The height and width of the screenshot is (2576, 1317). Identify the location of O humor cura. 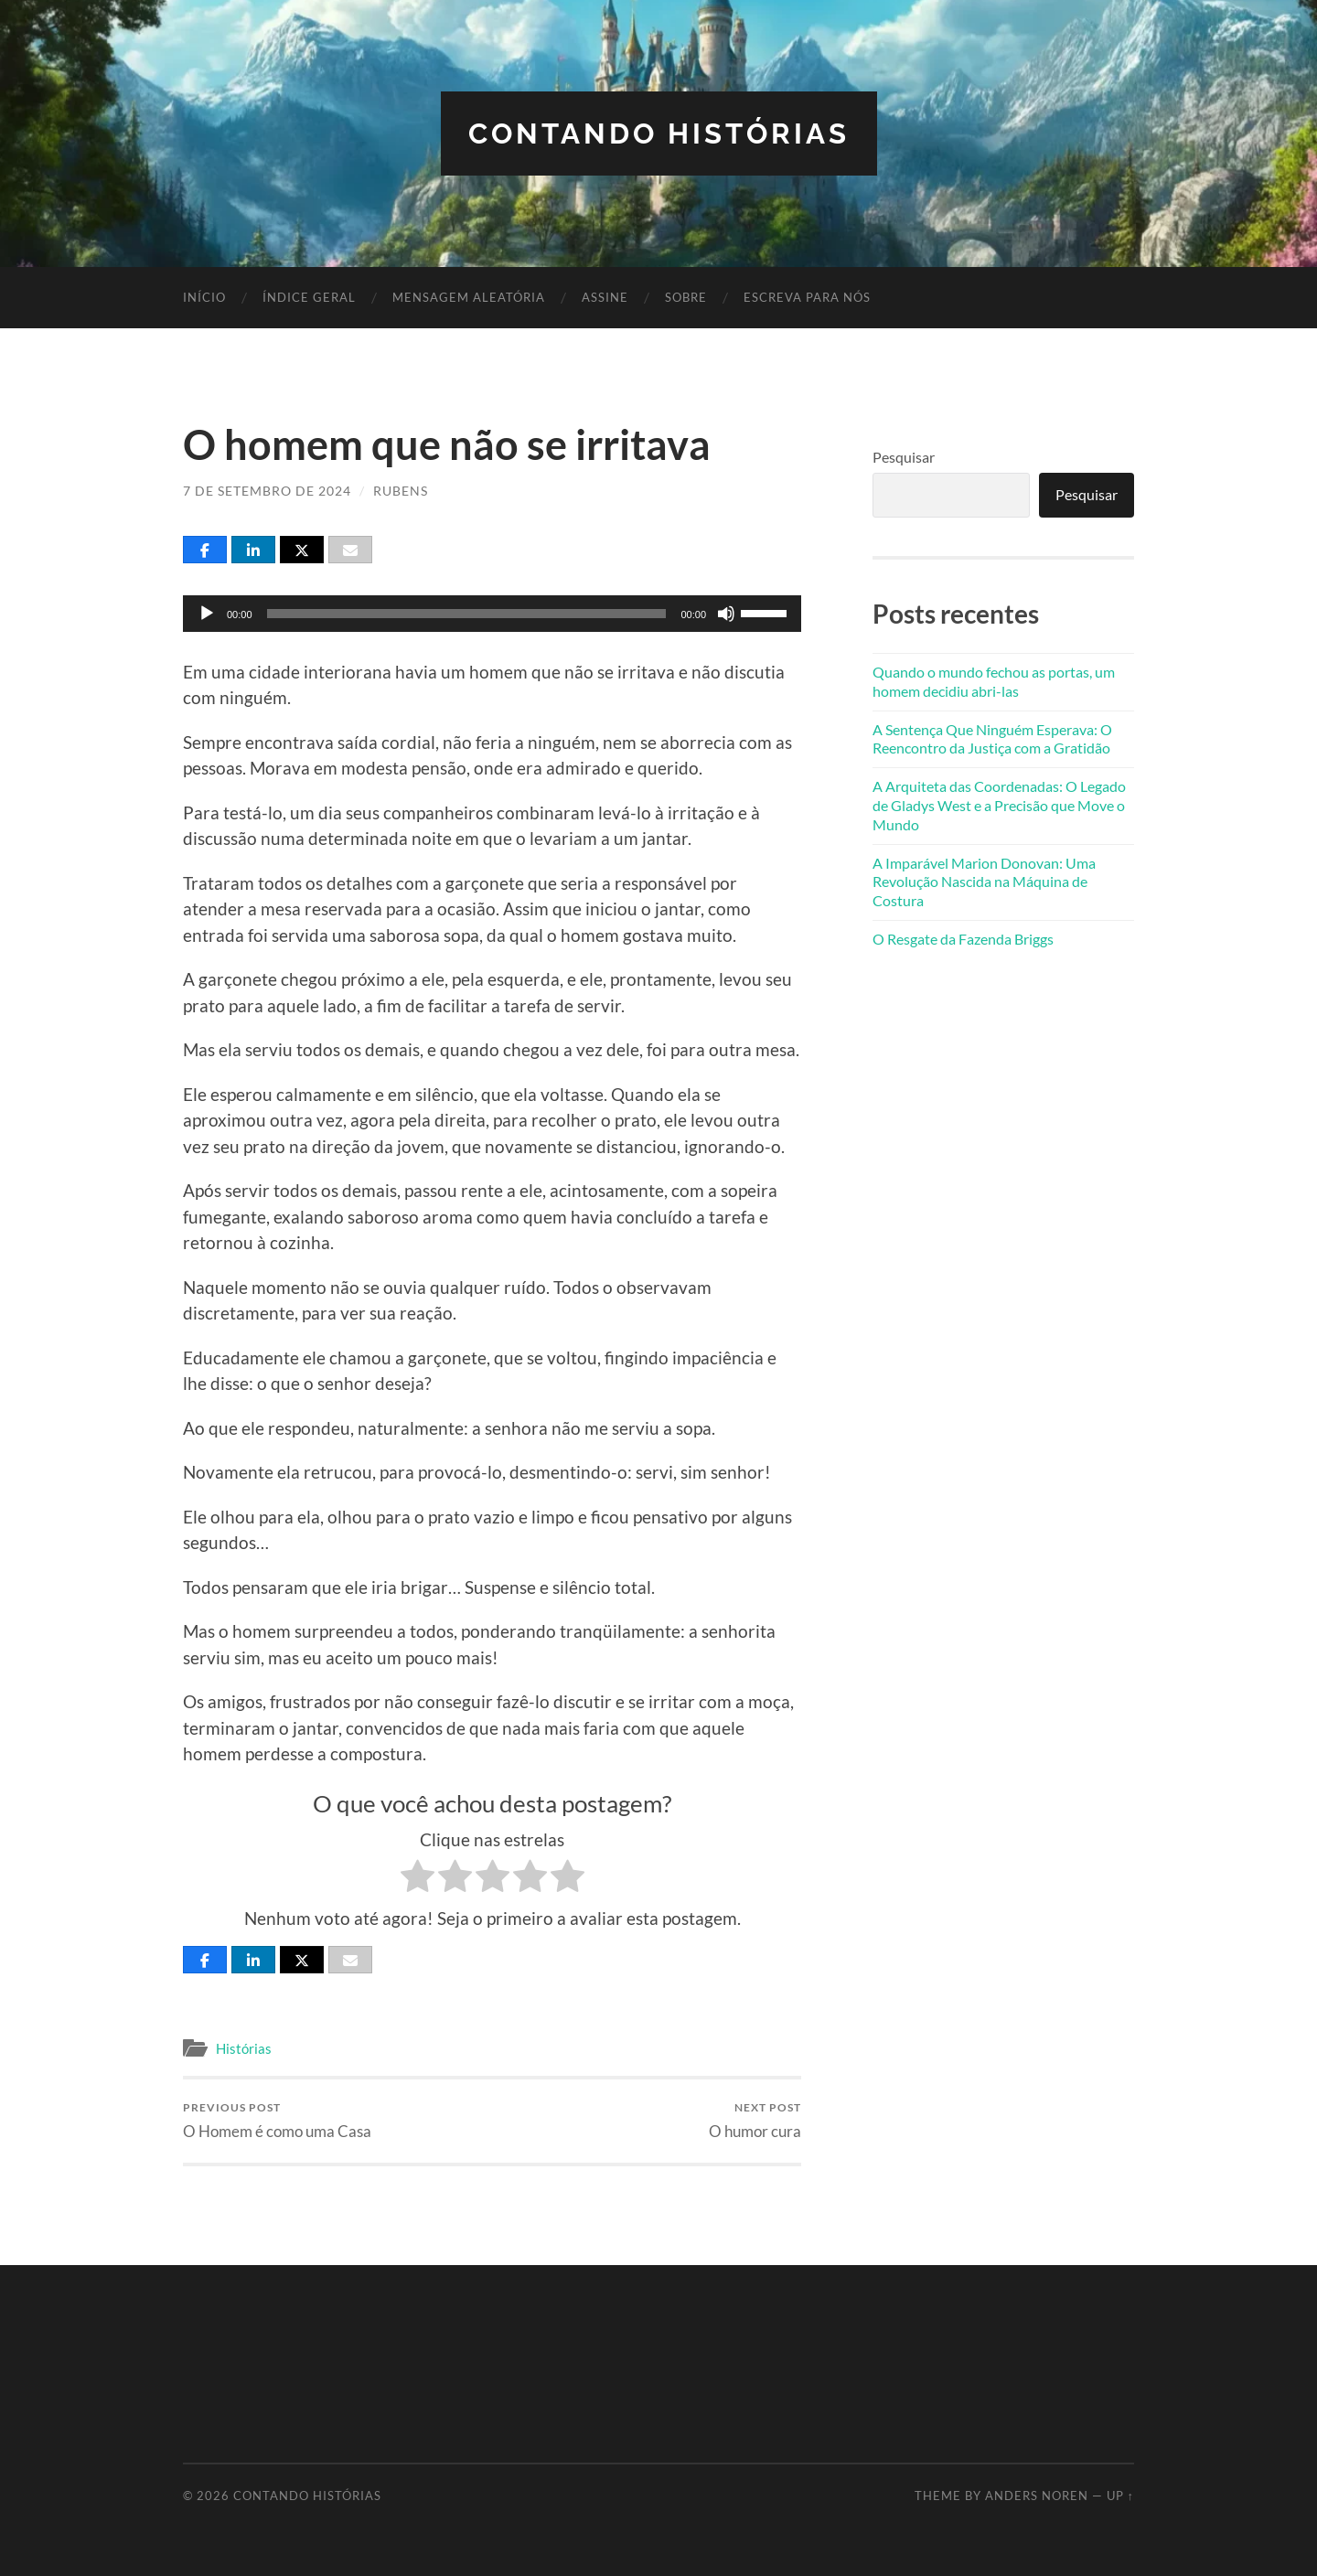
(755, 2120).